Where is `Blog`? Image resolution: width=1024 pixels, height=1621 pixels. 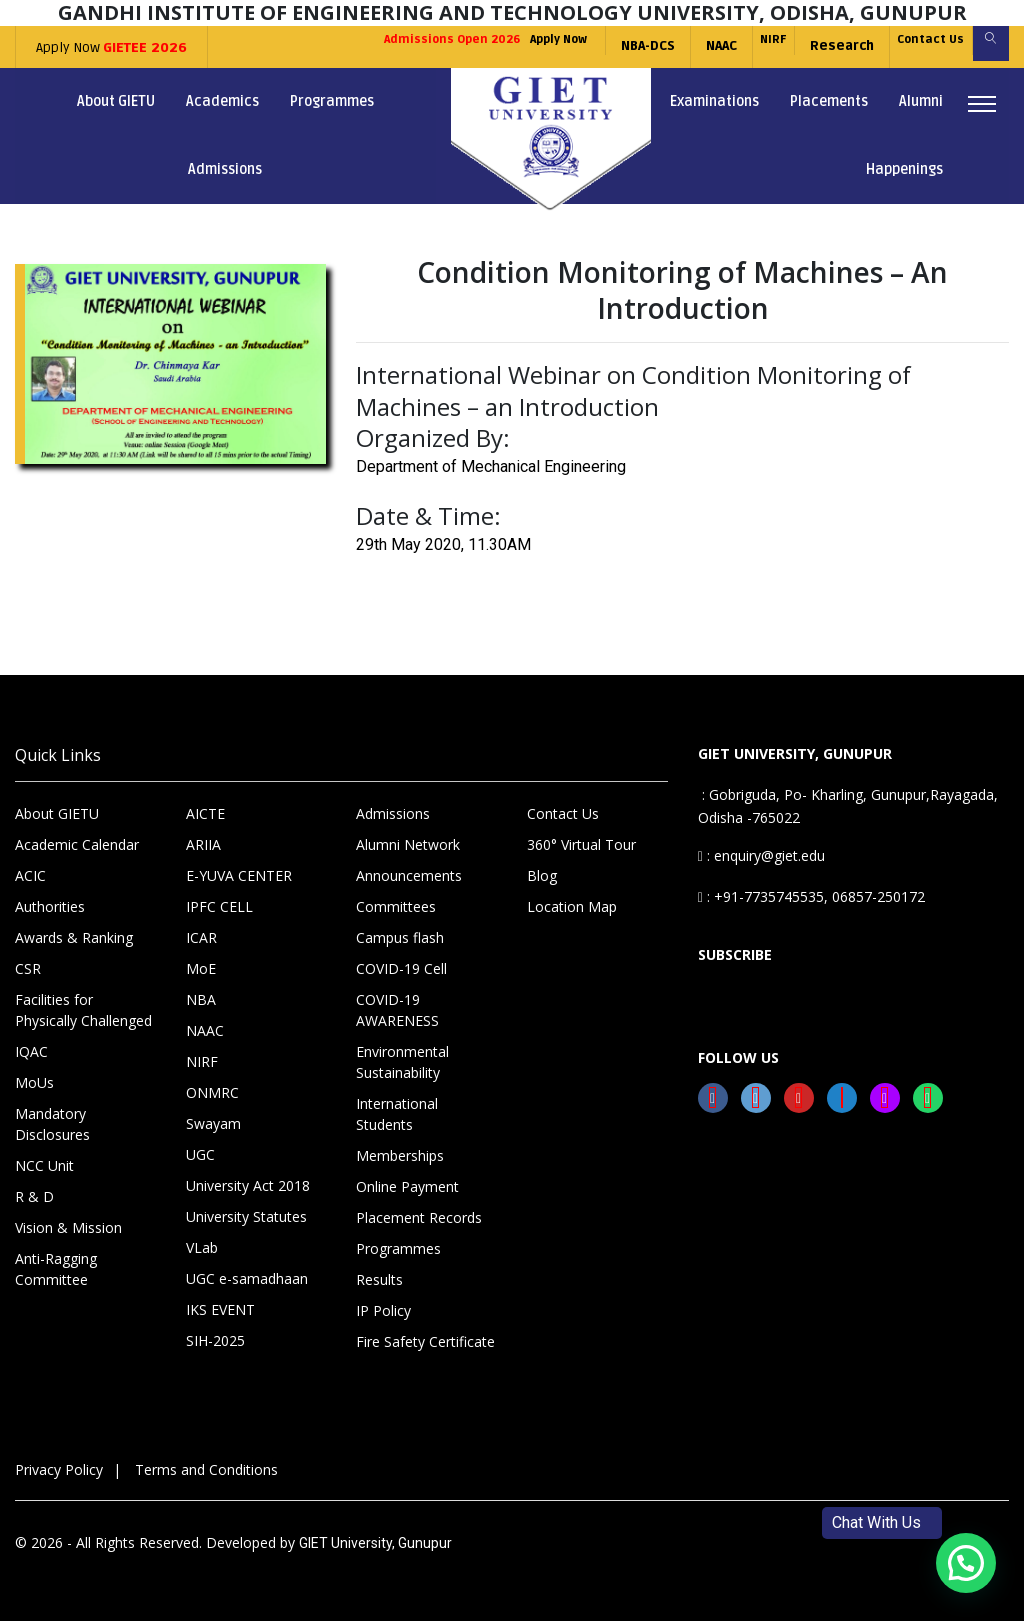
Blog is located at coordinates (542, 875).